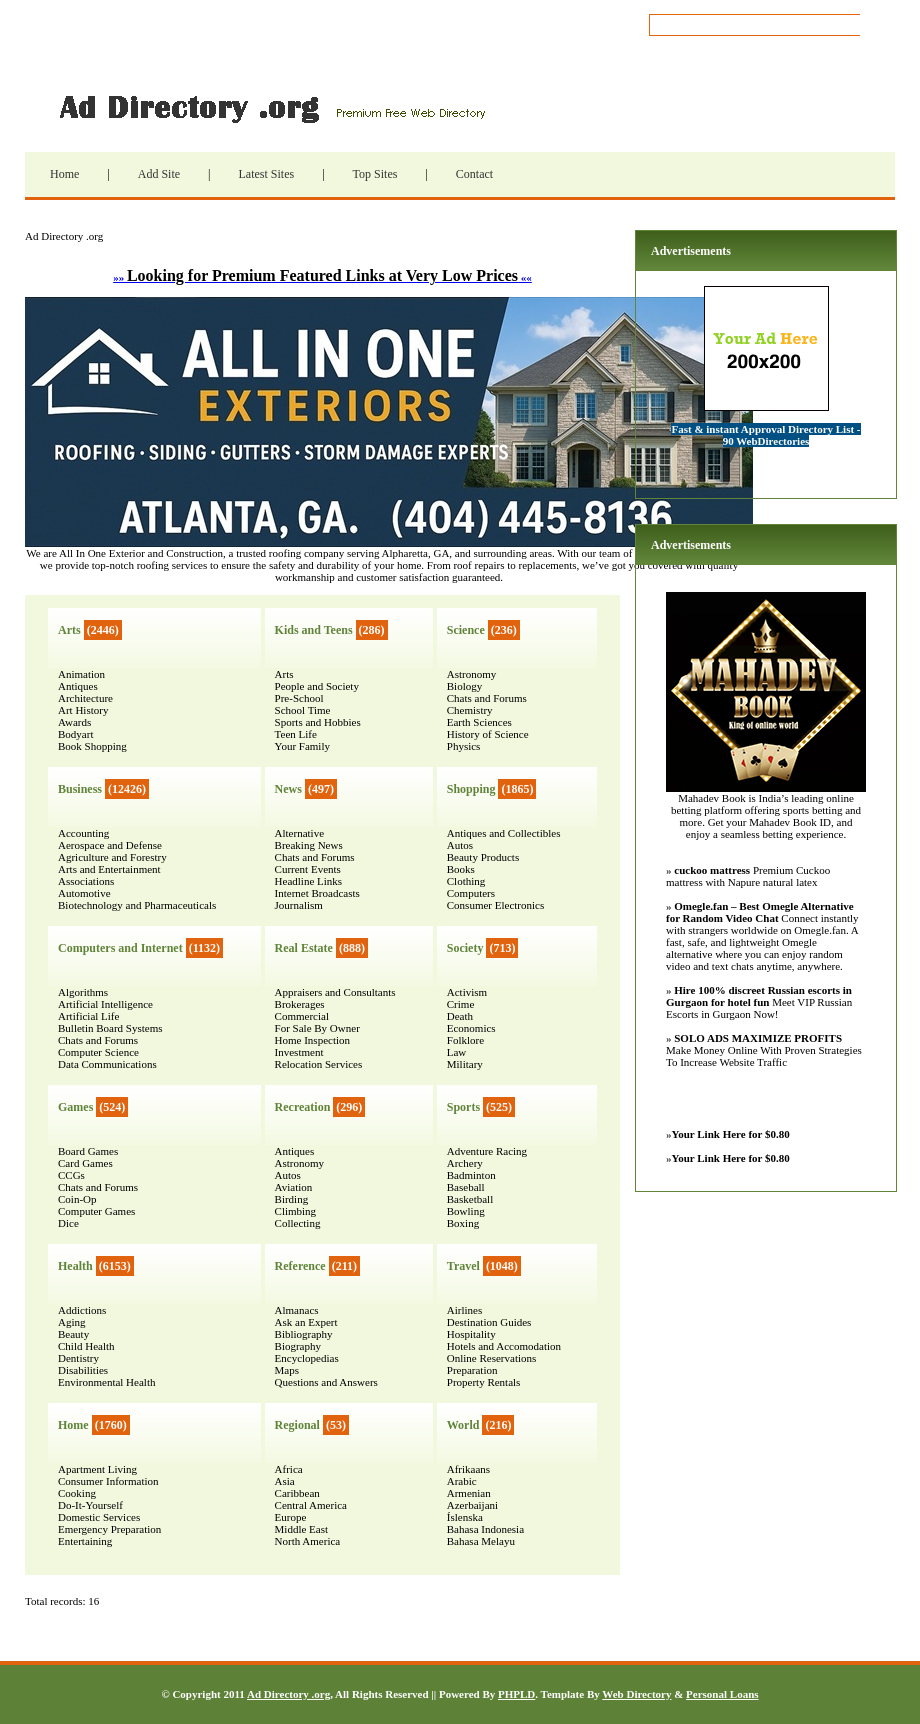 The width and height of the screenshot is (920, 1724). I want to click on Dentistry, so click(78, 1358).